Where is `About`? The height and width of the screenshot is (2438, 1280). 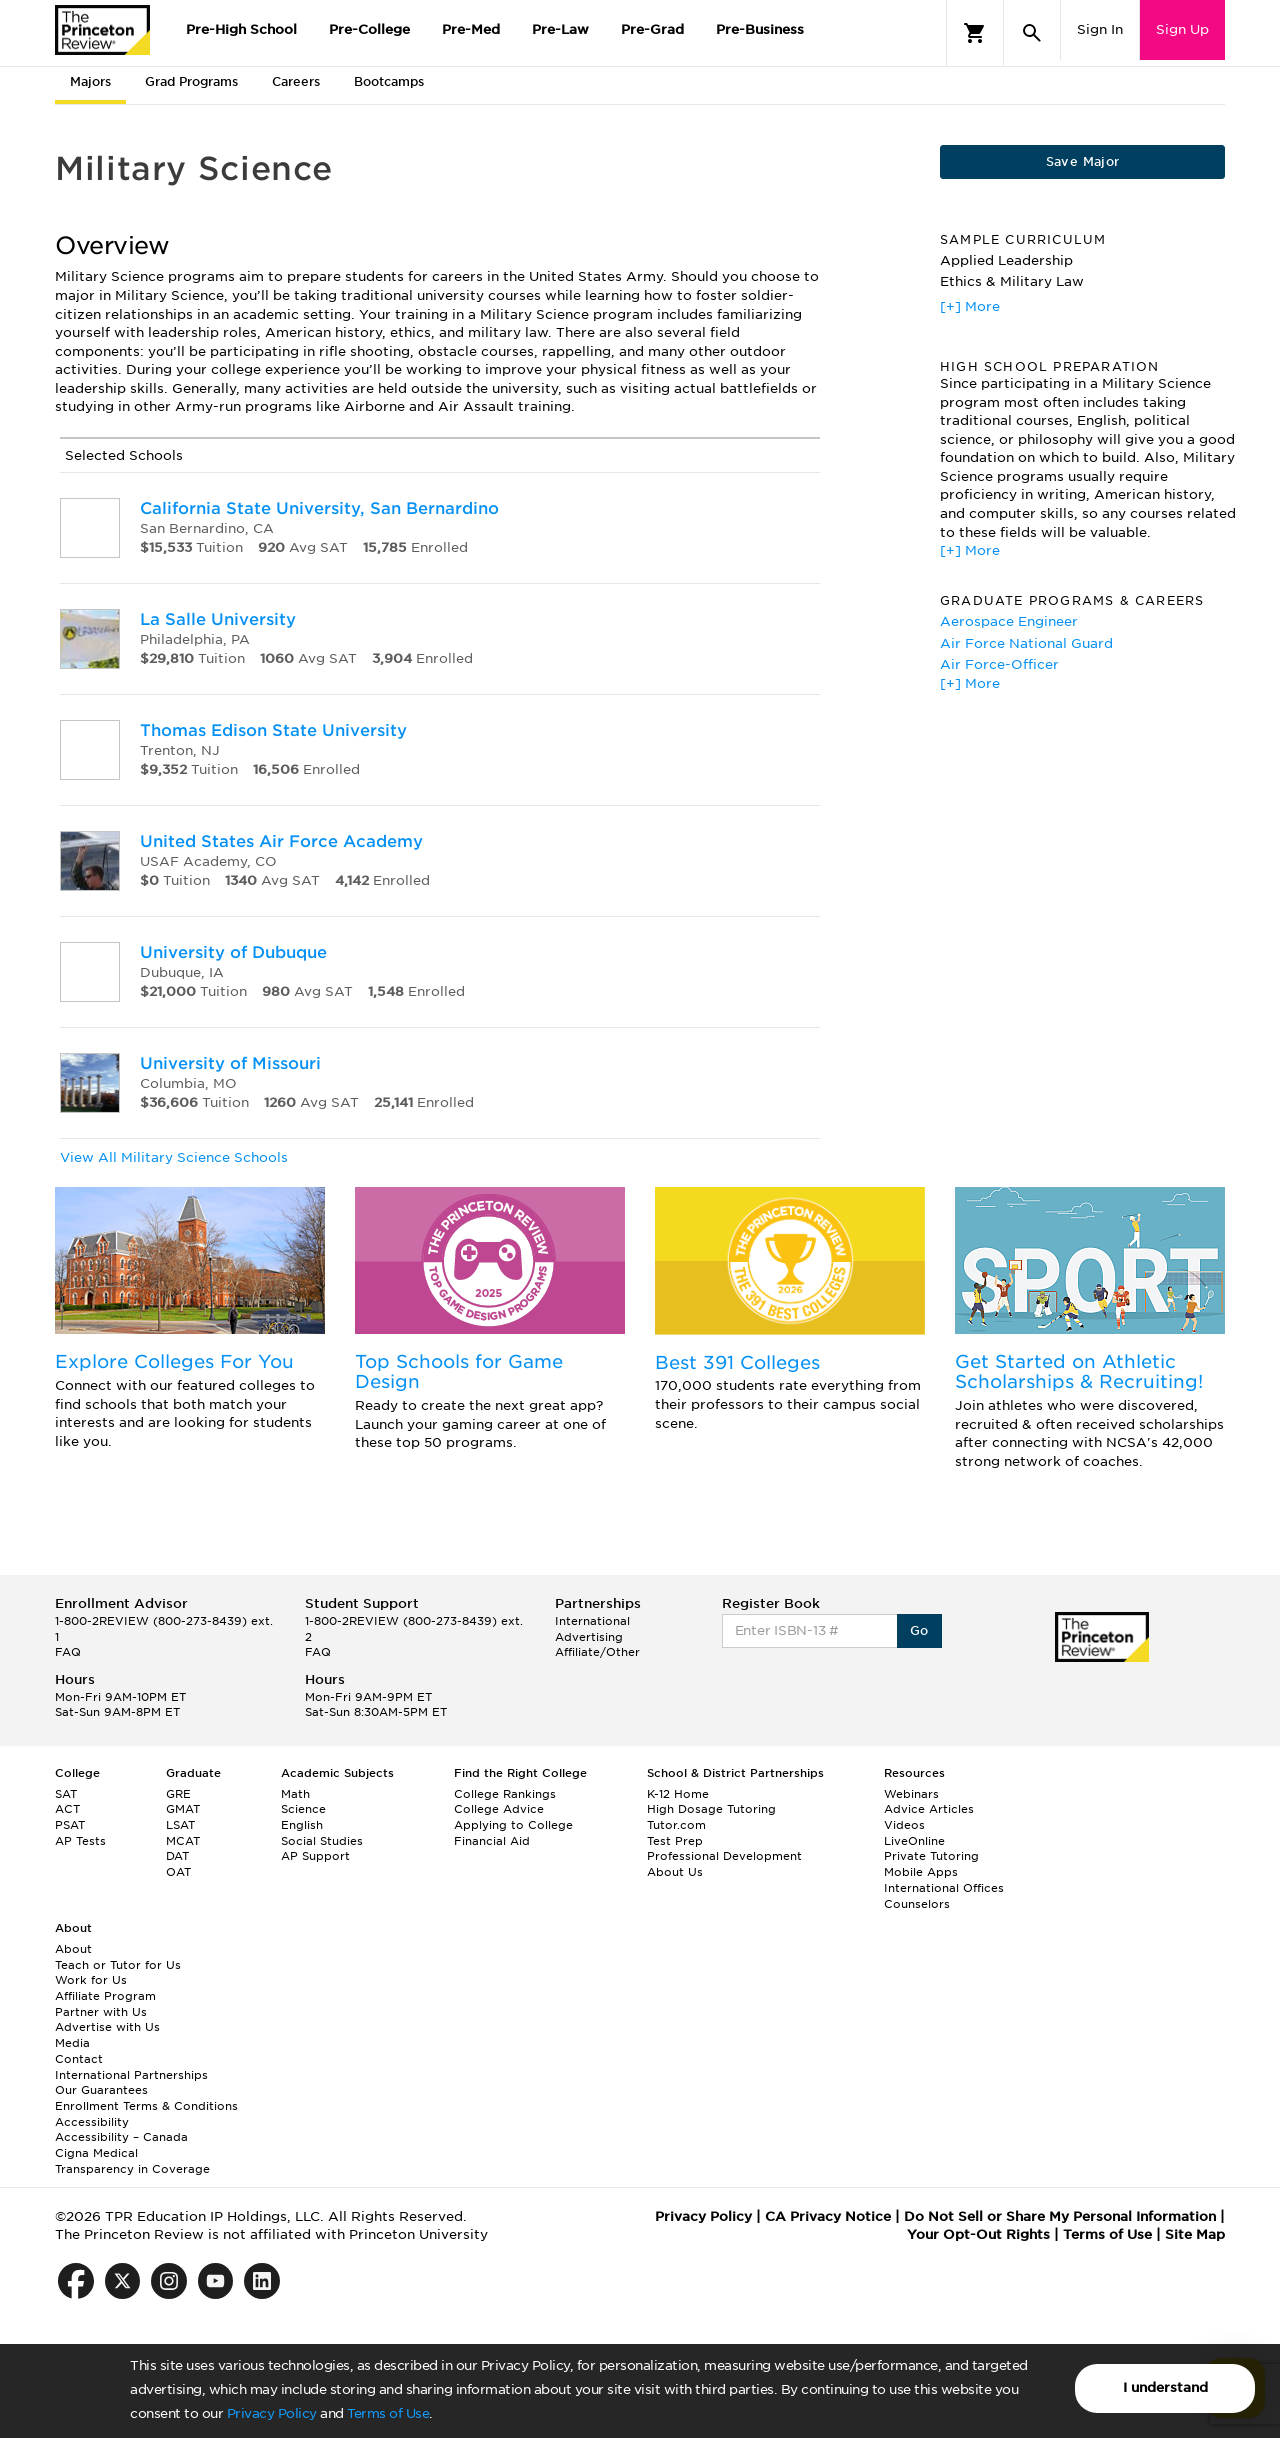
About is located at coordinates (73, 1949).